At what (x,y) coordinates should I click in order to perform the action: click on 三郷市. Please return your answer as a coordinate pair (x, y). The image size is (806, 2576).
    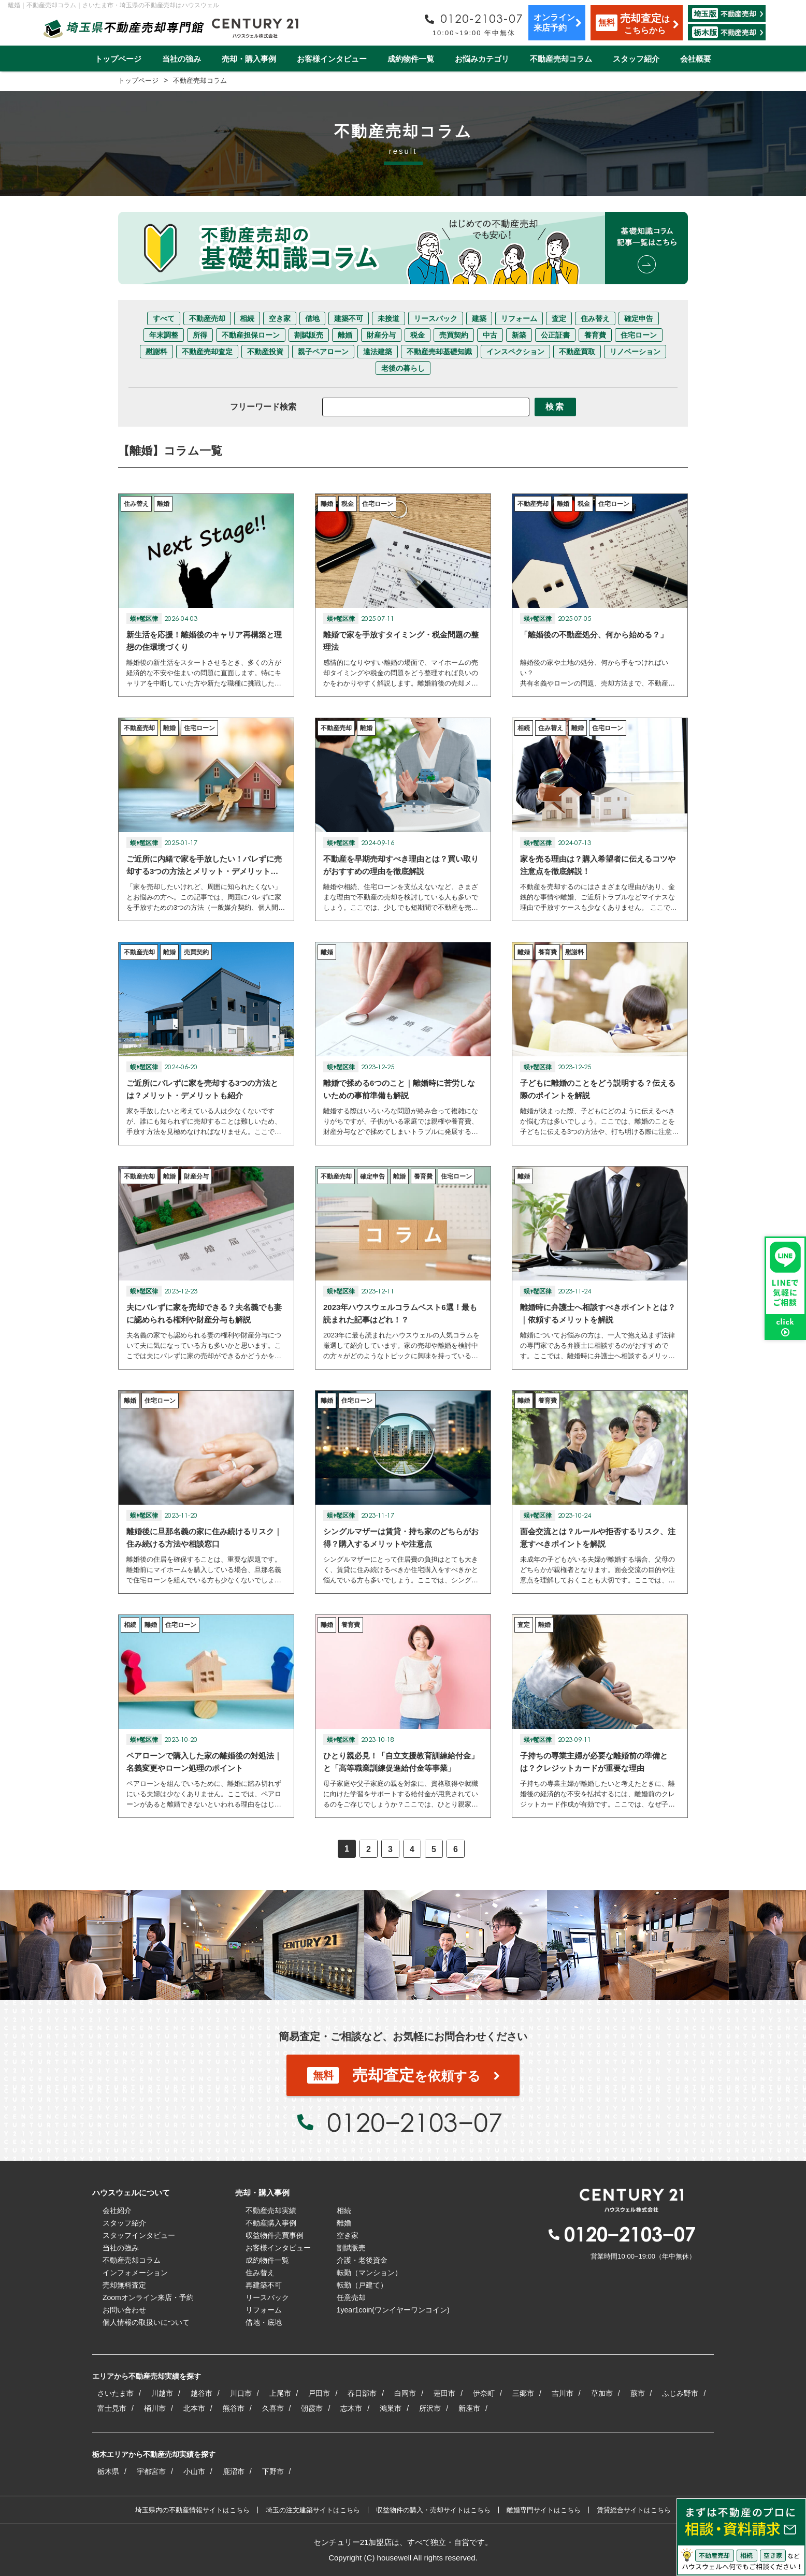
    Looking at the image, I should click on (523, 2393).